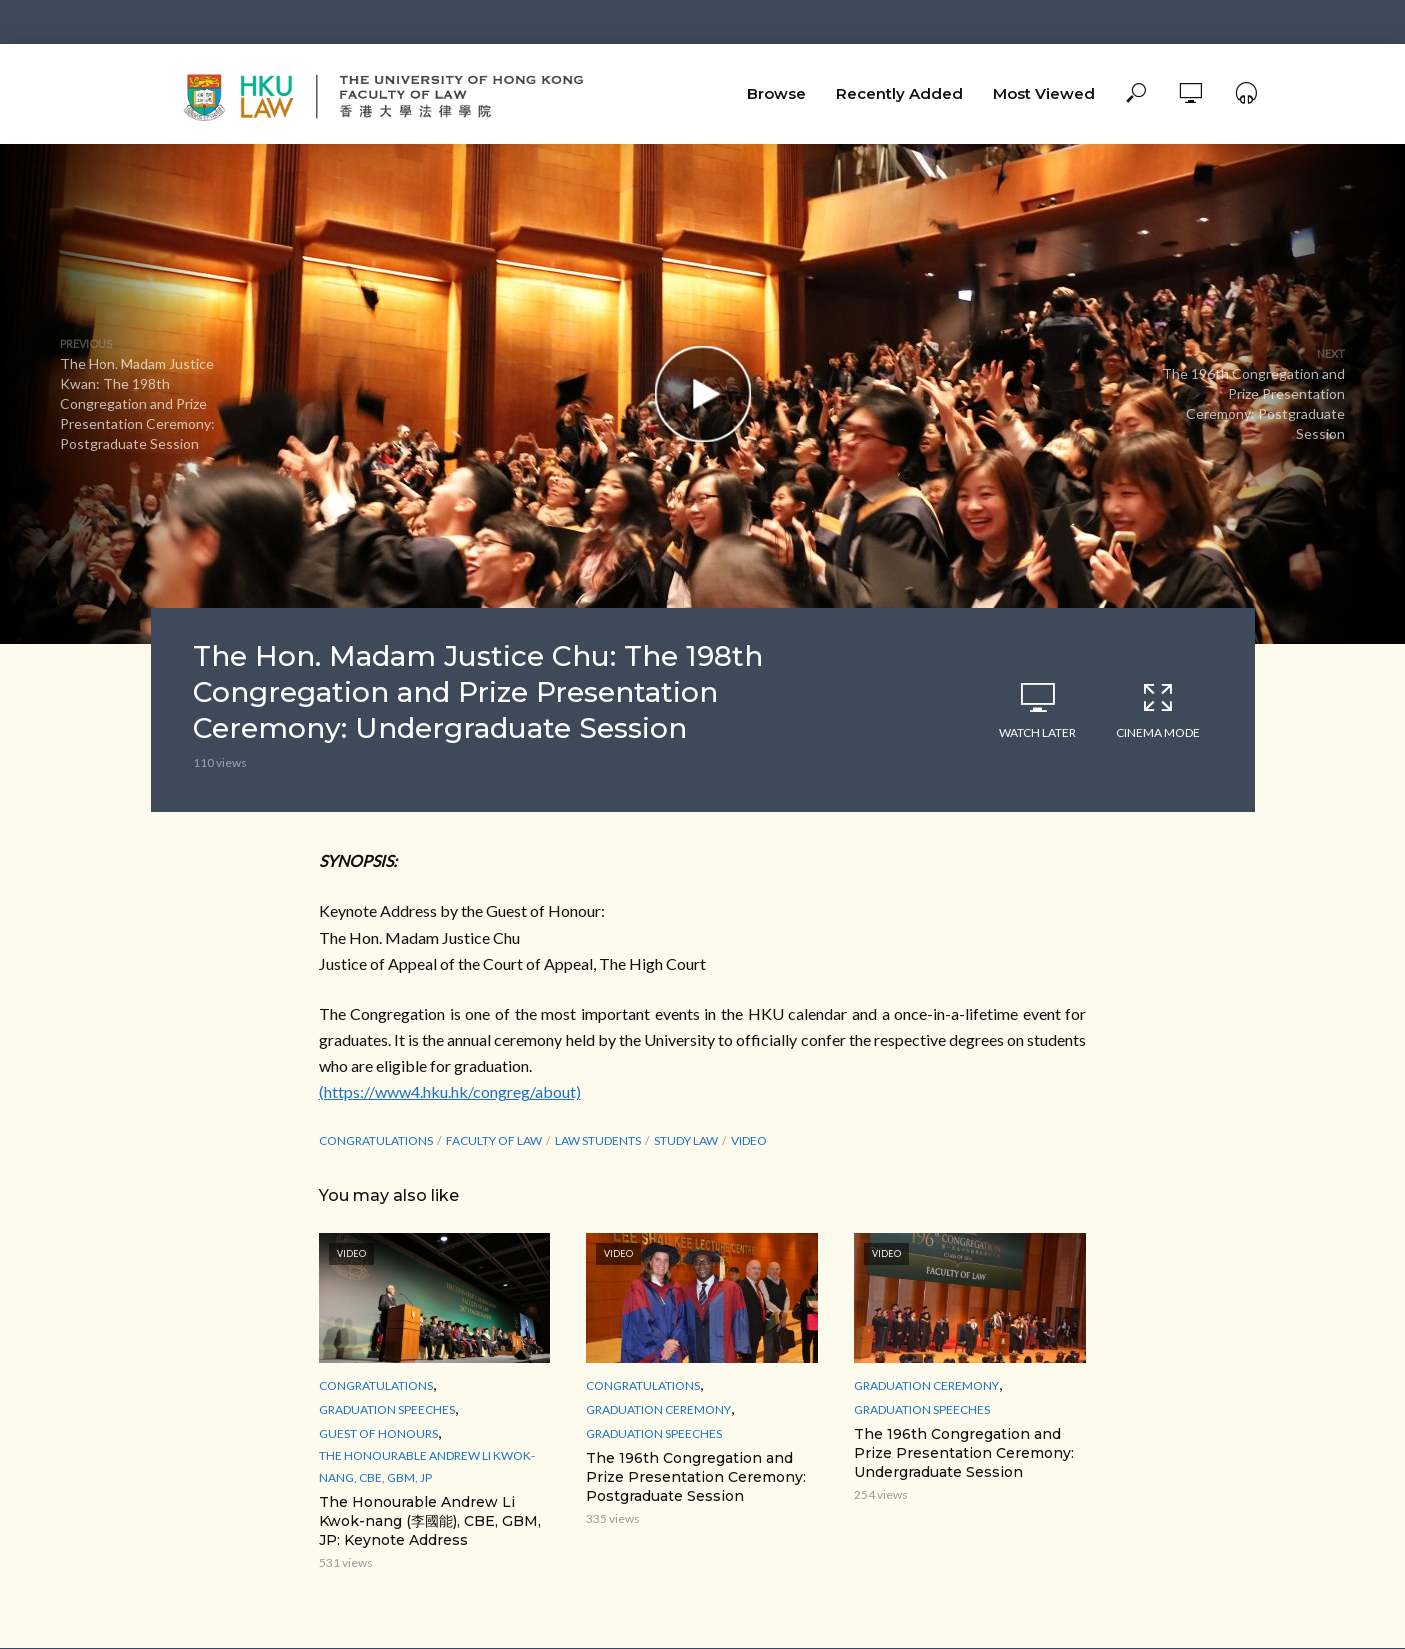 Image resolution: width=1405 pixels, height=1649 pixels. Describe the element at coordinates (387, 1409) in the screenshot. I see `Graduation Speeches` at that location.